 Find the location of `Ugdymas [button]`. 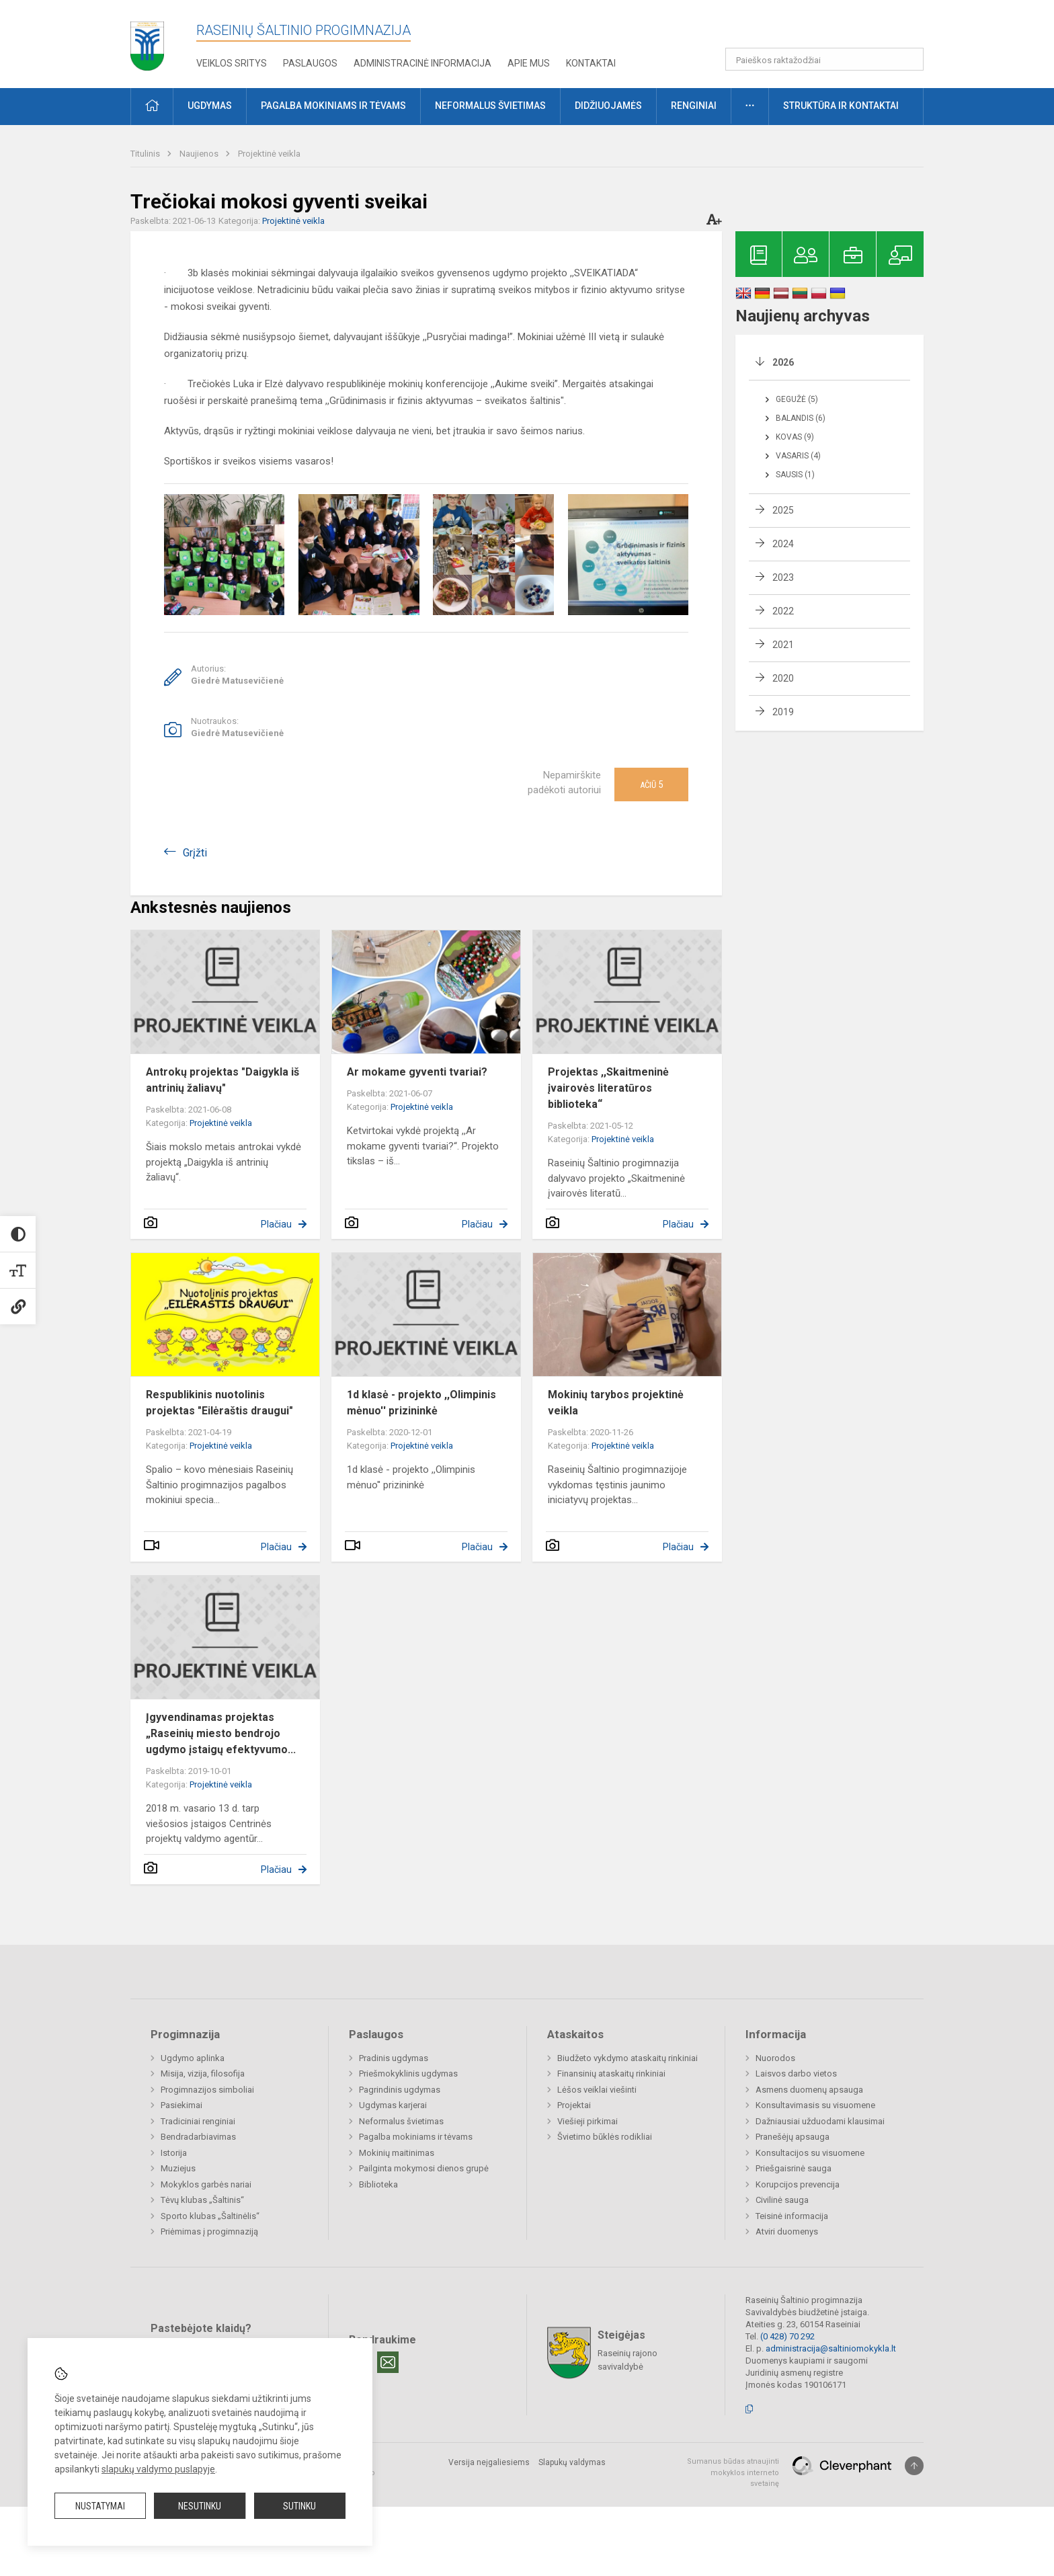

Ugdymas [button] is located at coordinates (210, 105).